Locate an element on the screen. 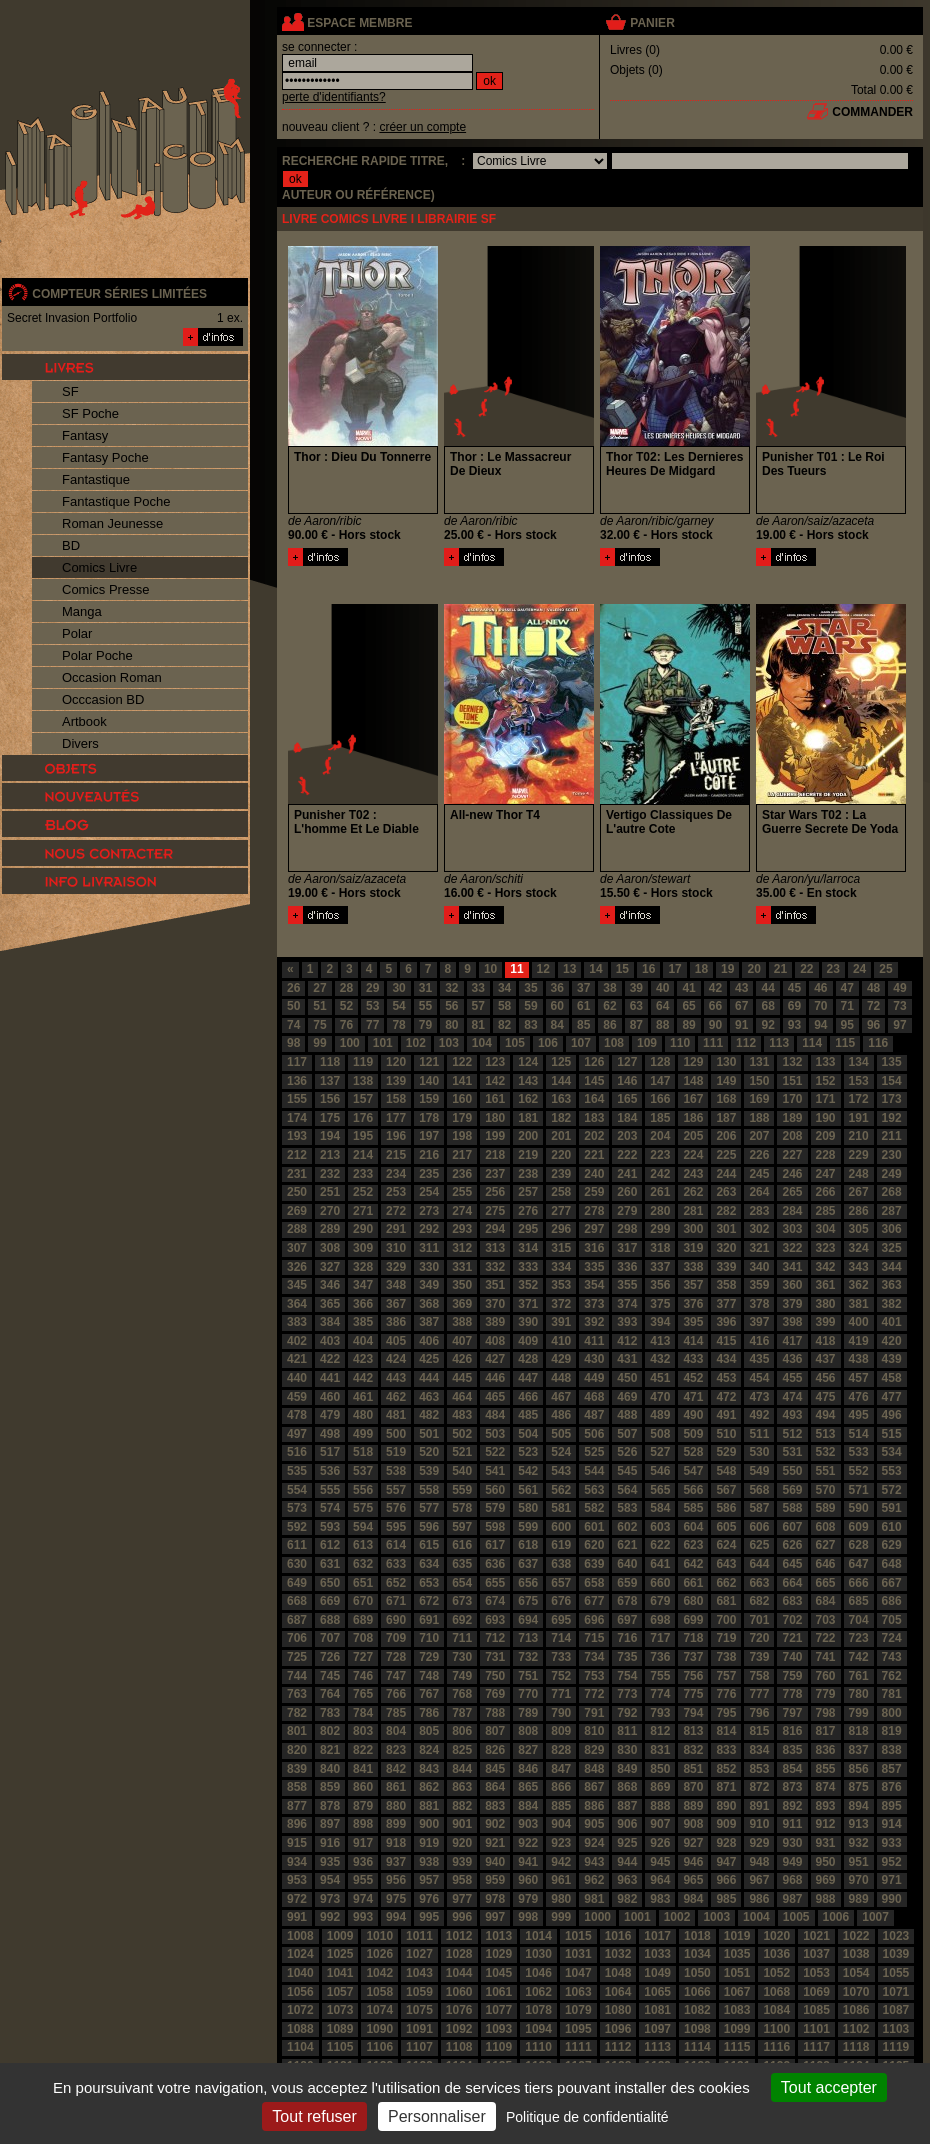 The width and height of the screenshot is (930, 2144). 709 is located at coordinates (396, 1638).